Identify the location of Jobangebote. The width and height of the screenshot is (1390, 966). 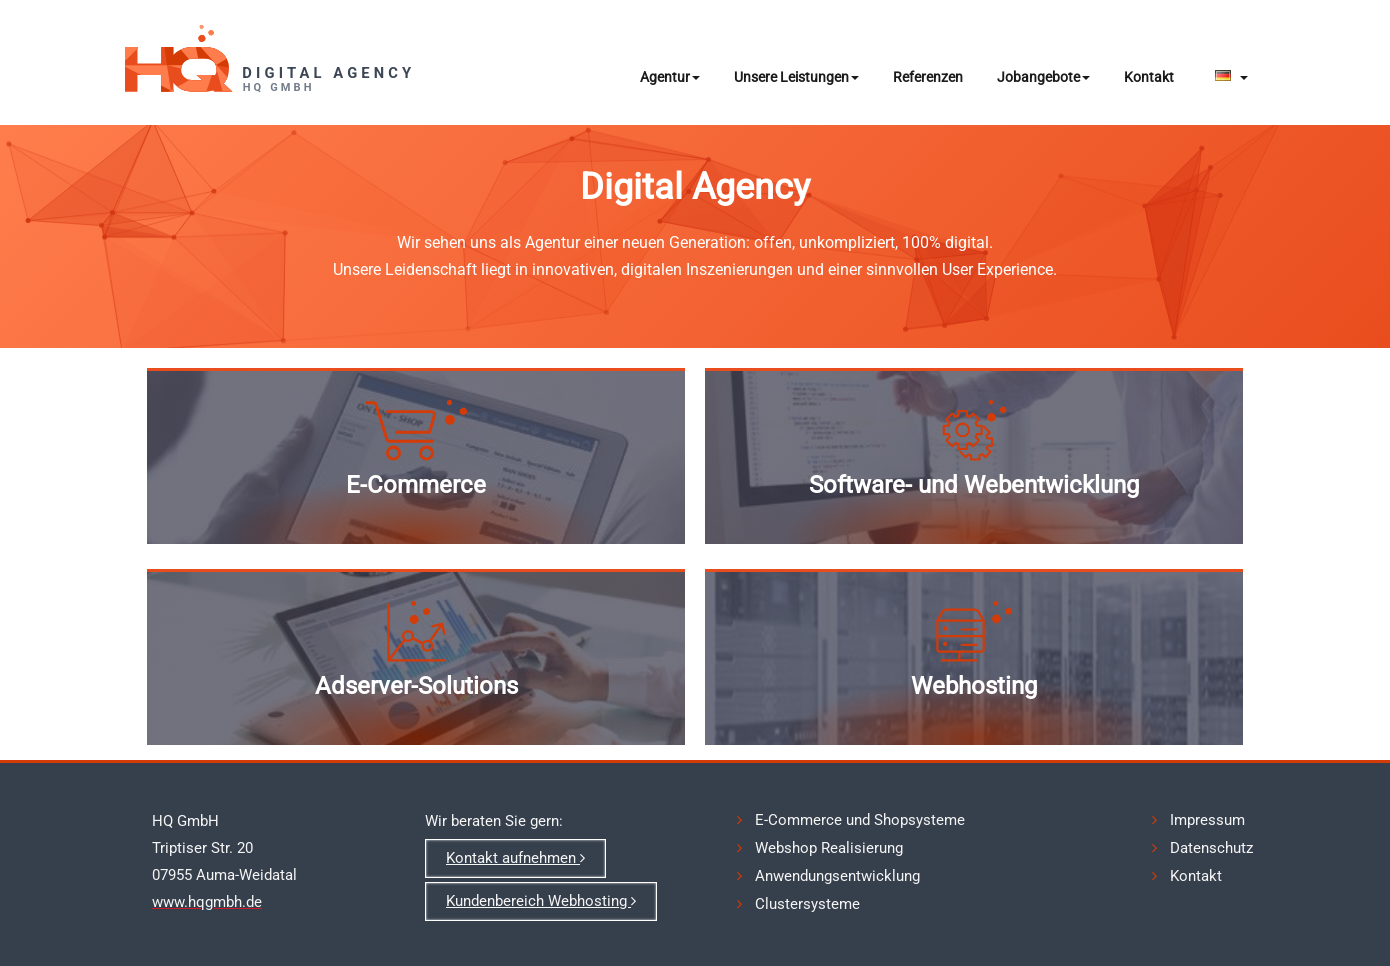
(1043, 77).